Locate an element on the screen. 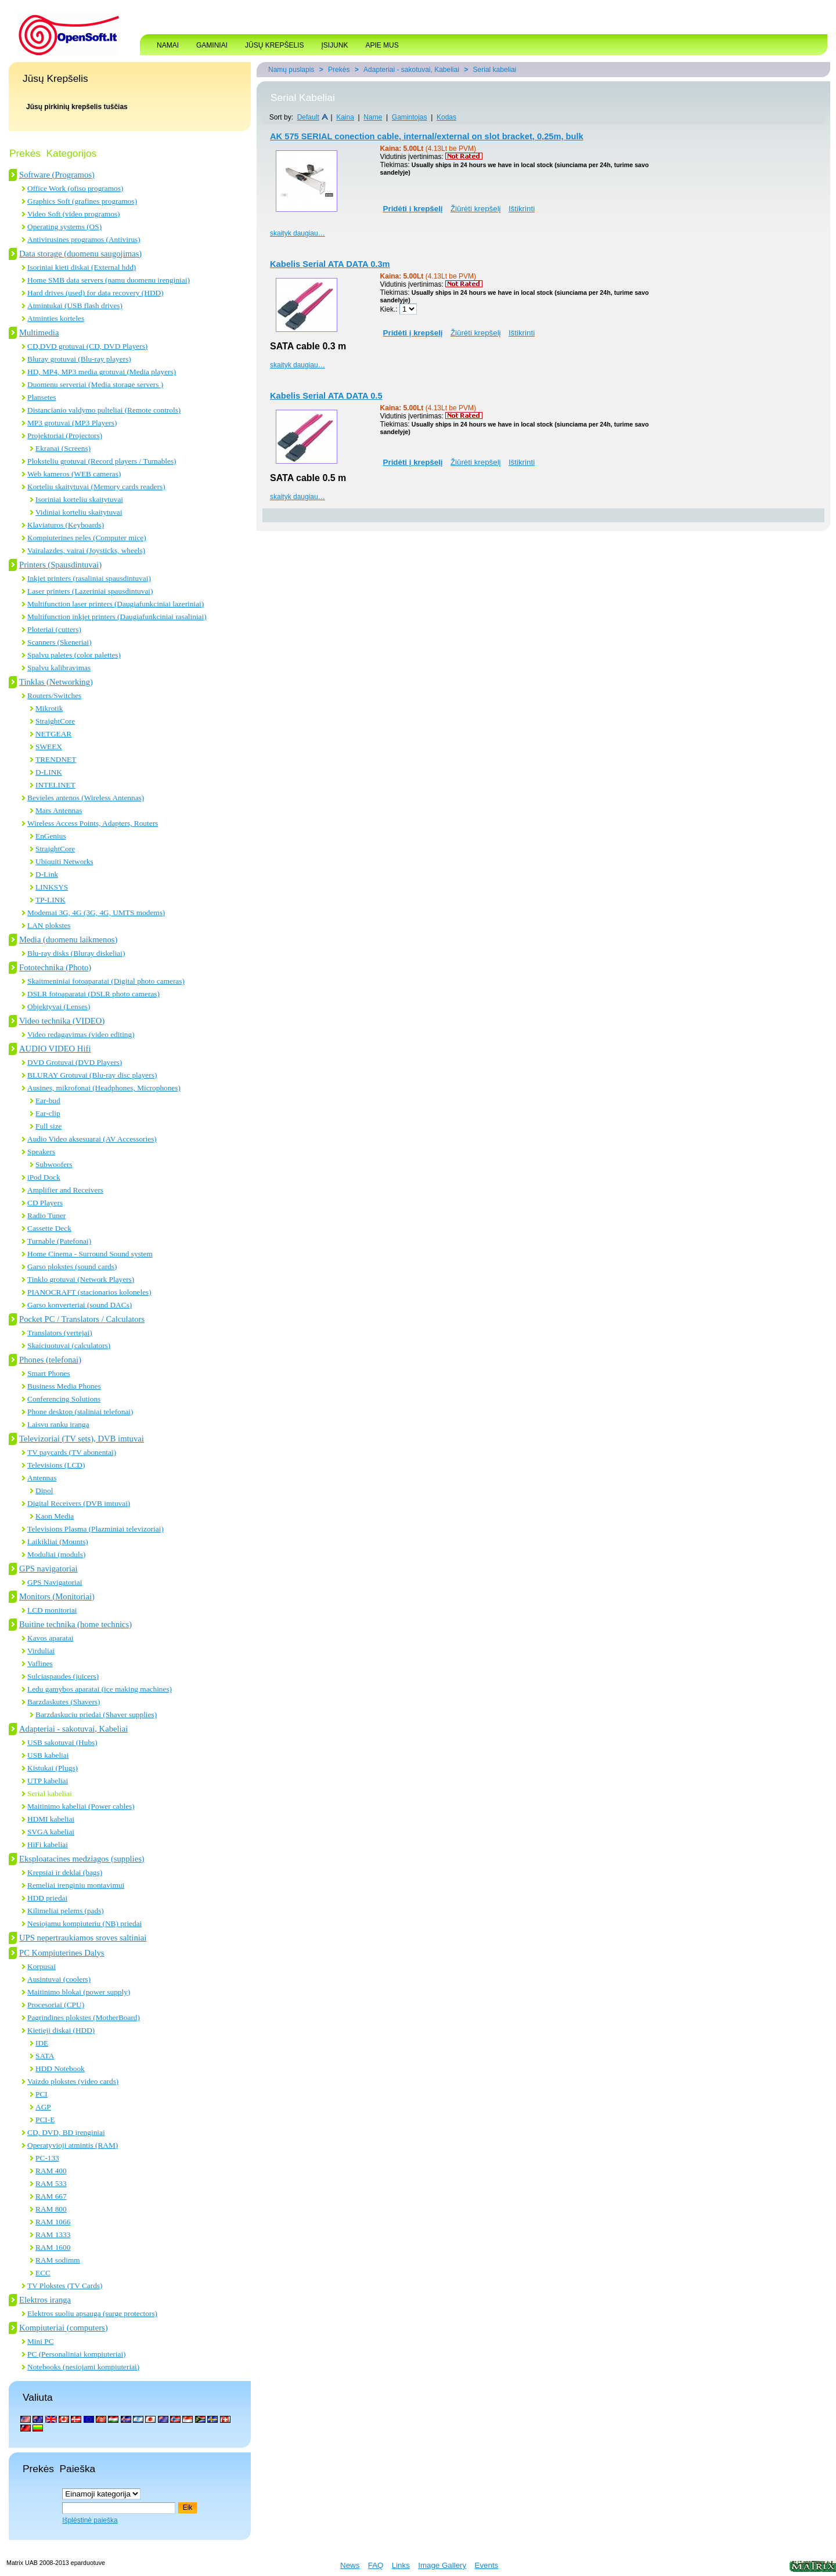 This screenshot has width=836, height=2576. LCD monitoriai is located at coordinates (52, 1610).